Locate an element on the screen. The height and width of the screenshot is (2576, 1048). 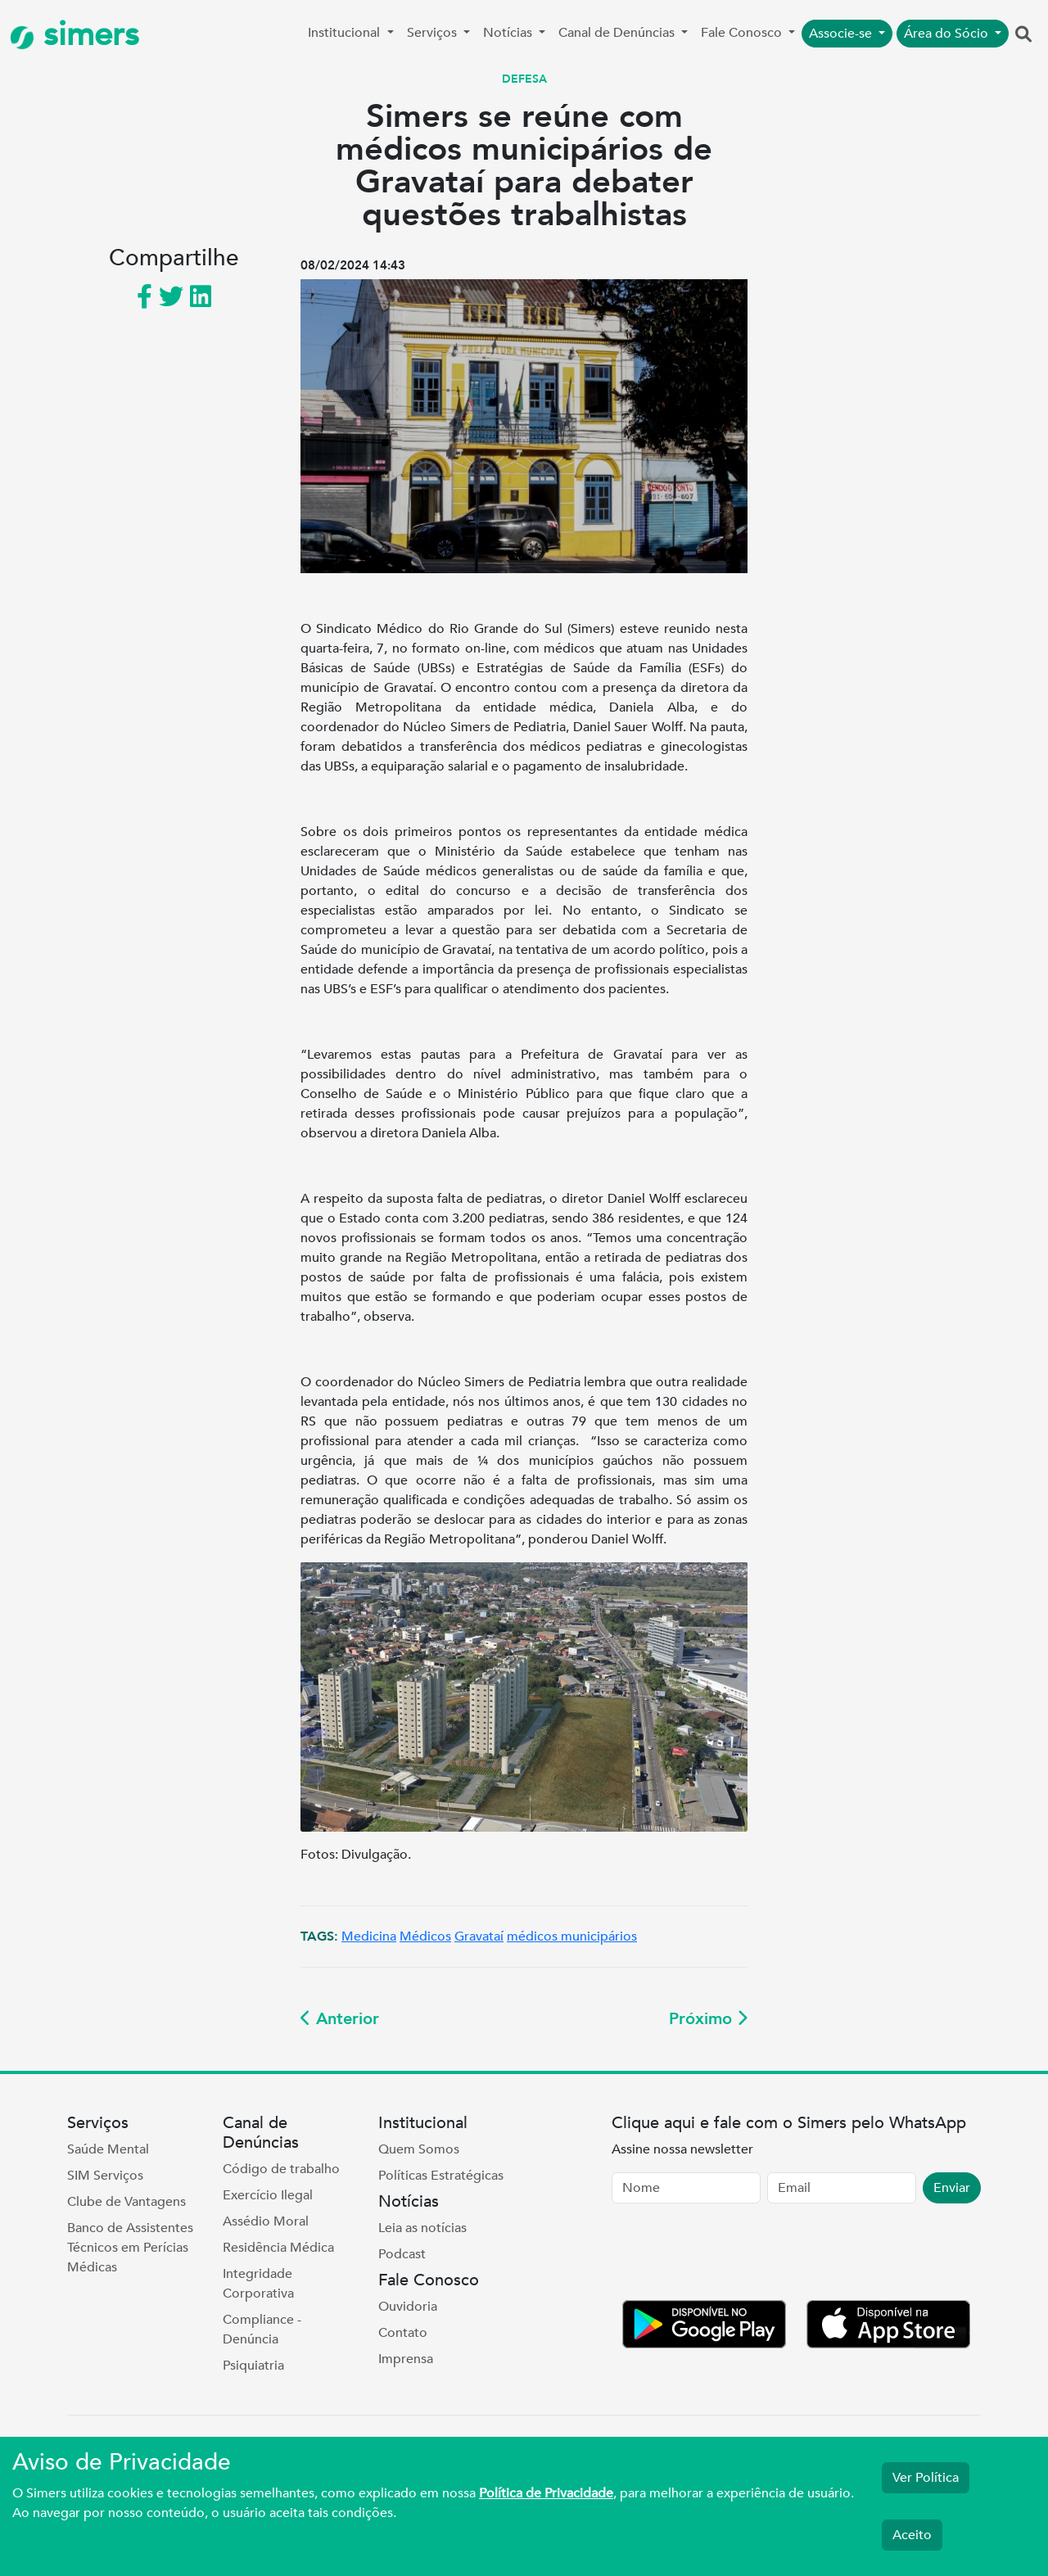
Ver Política is located at coordinates (925, 2478).